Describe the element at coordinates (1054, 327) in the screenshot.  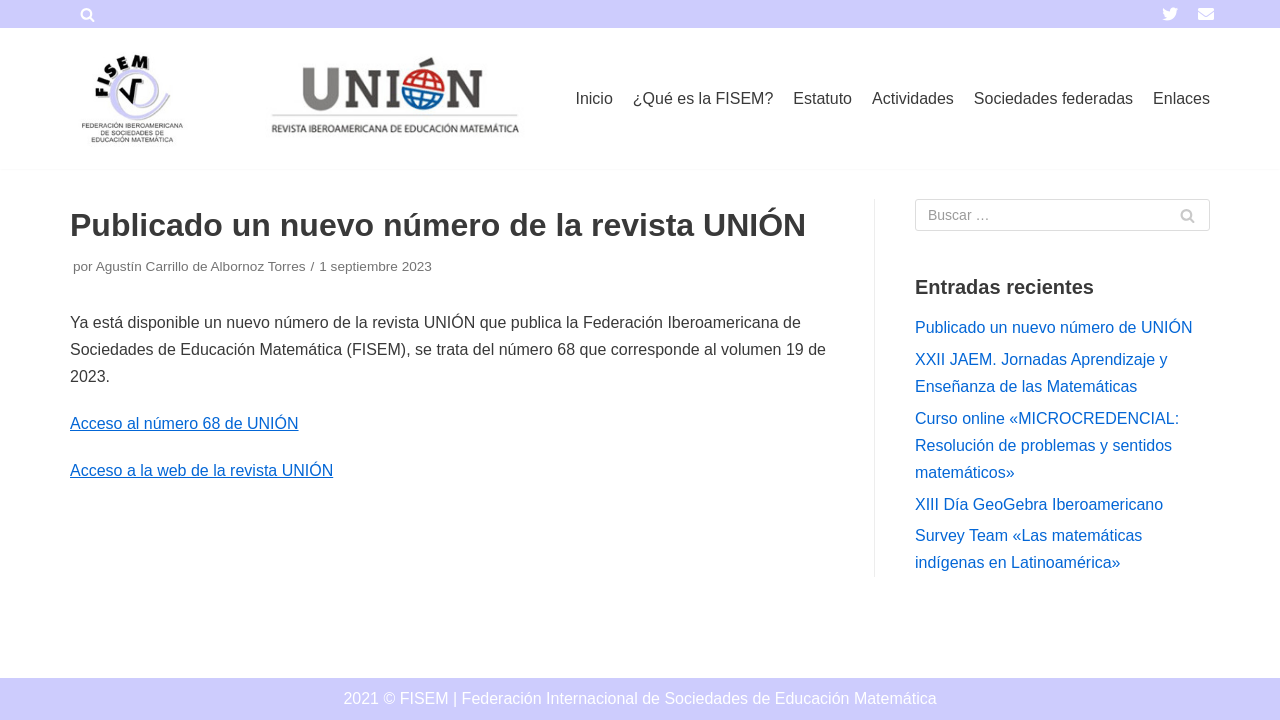
I see `Publicado un nuevo número de UNIÓN` at that location.